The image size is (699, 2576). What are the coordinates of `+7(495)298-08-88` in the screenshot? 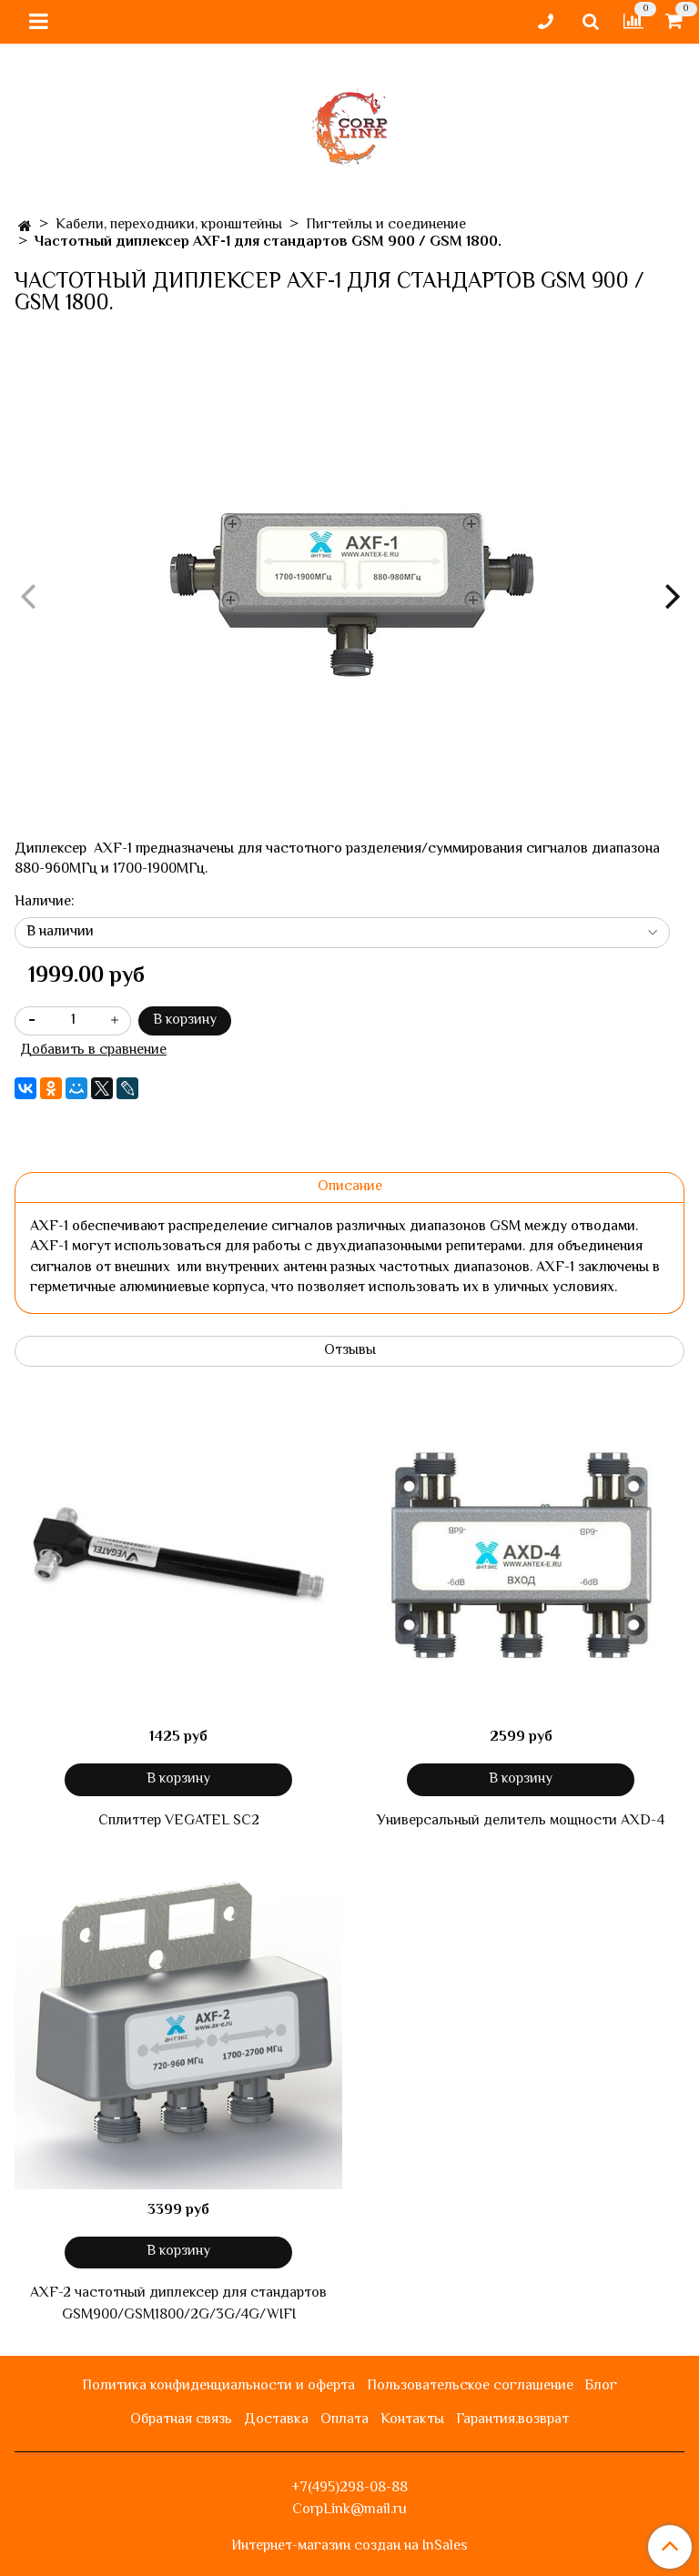 It's located at (349, 2488).